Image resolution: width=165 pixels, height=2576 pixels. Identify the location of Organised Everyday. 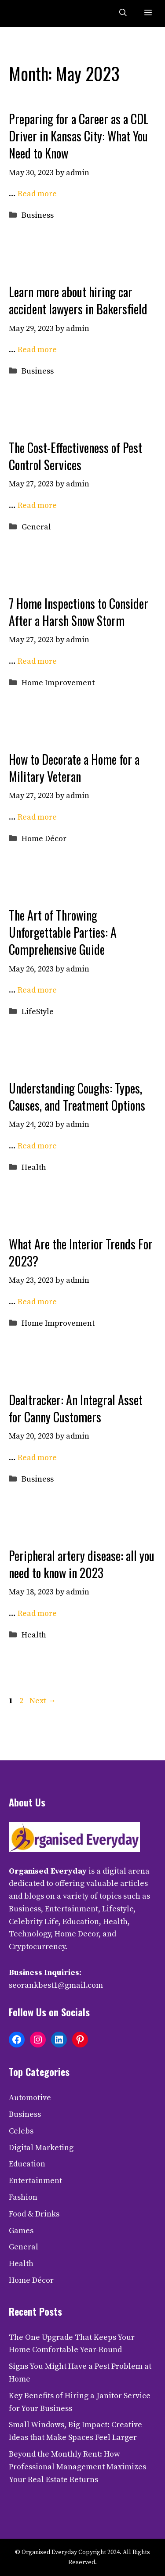
(48, 1871).